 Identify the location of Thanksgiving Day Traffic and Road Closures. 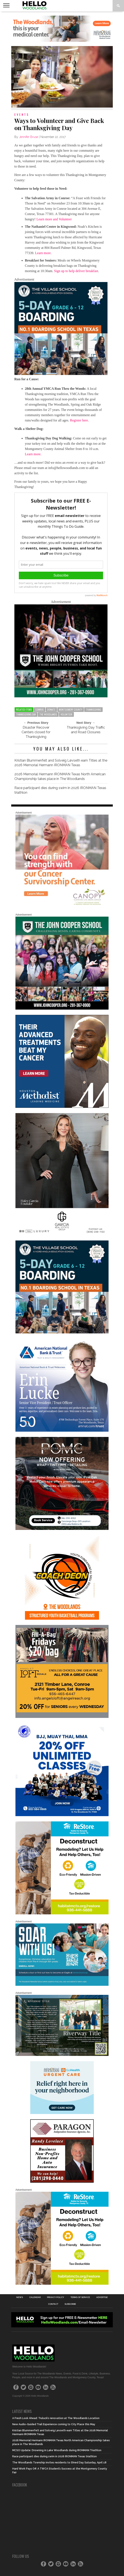
(86, 729).